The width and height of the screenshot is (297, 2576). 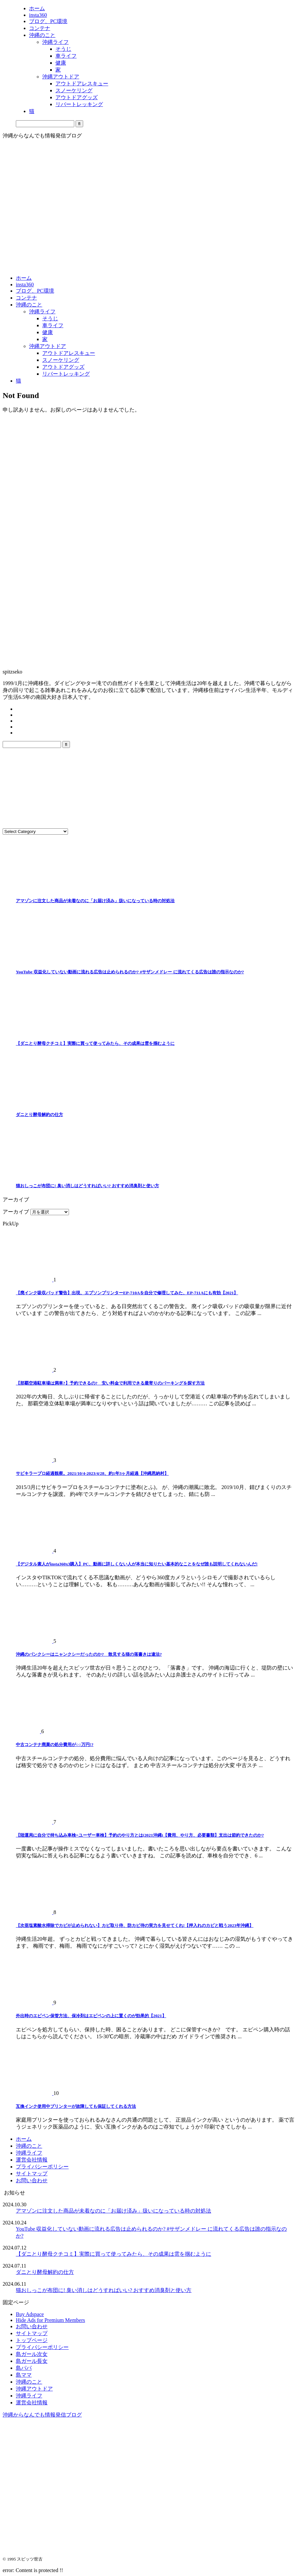 I want to click on YouTube 収益化していない動画に流れる広告は止められるのか? #サザンメドレー に流れてくる広告は誰の指示なのか?, so click(x=130, y=971).